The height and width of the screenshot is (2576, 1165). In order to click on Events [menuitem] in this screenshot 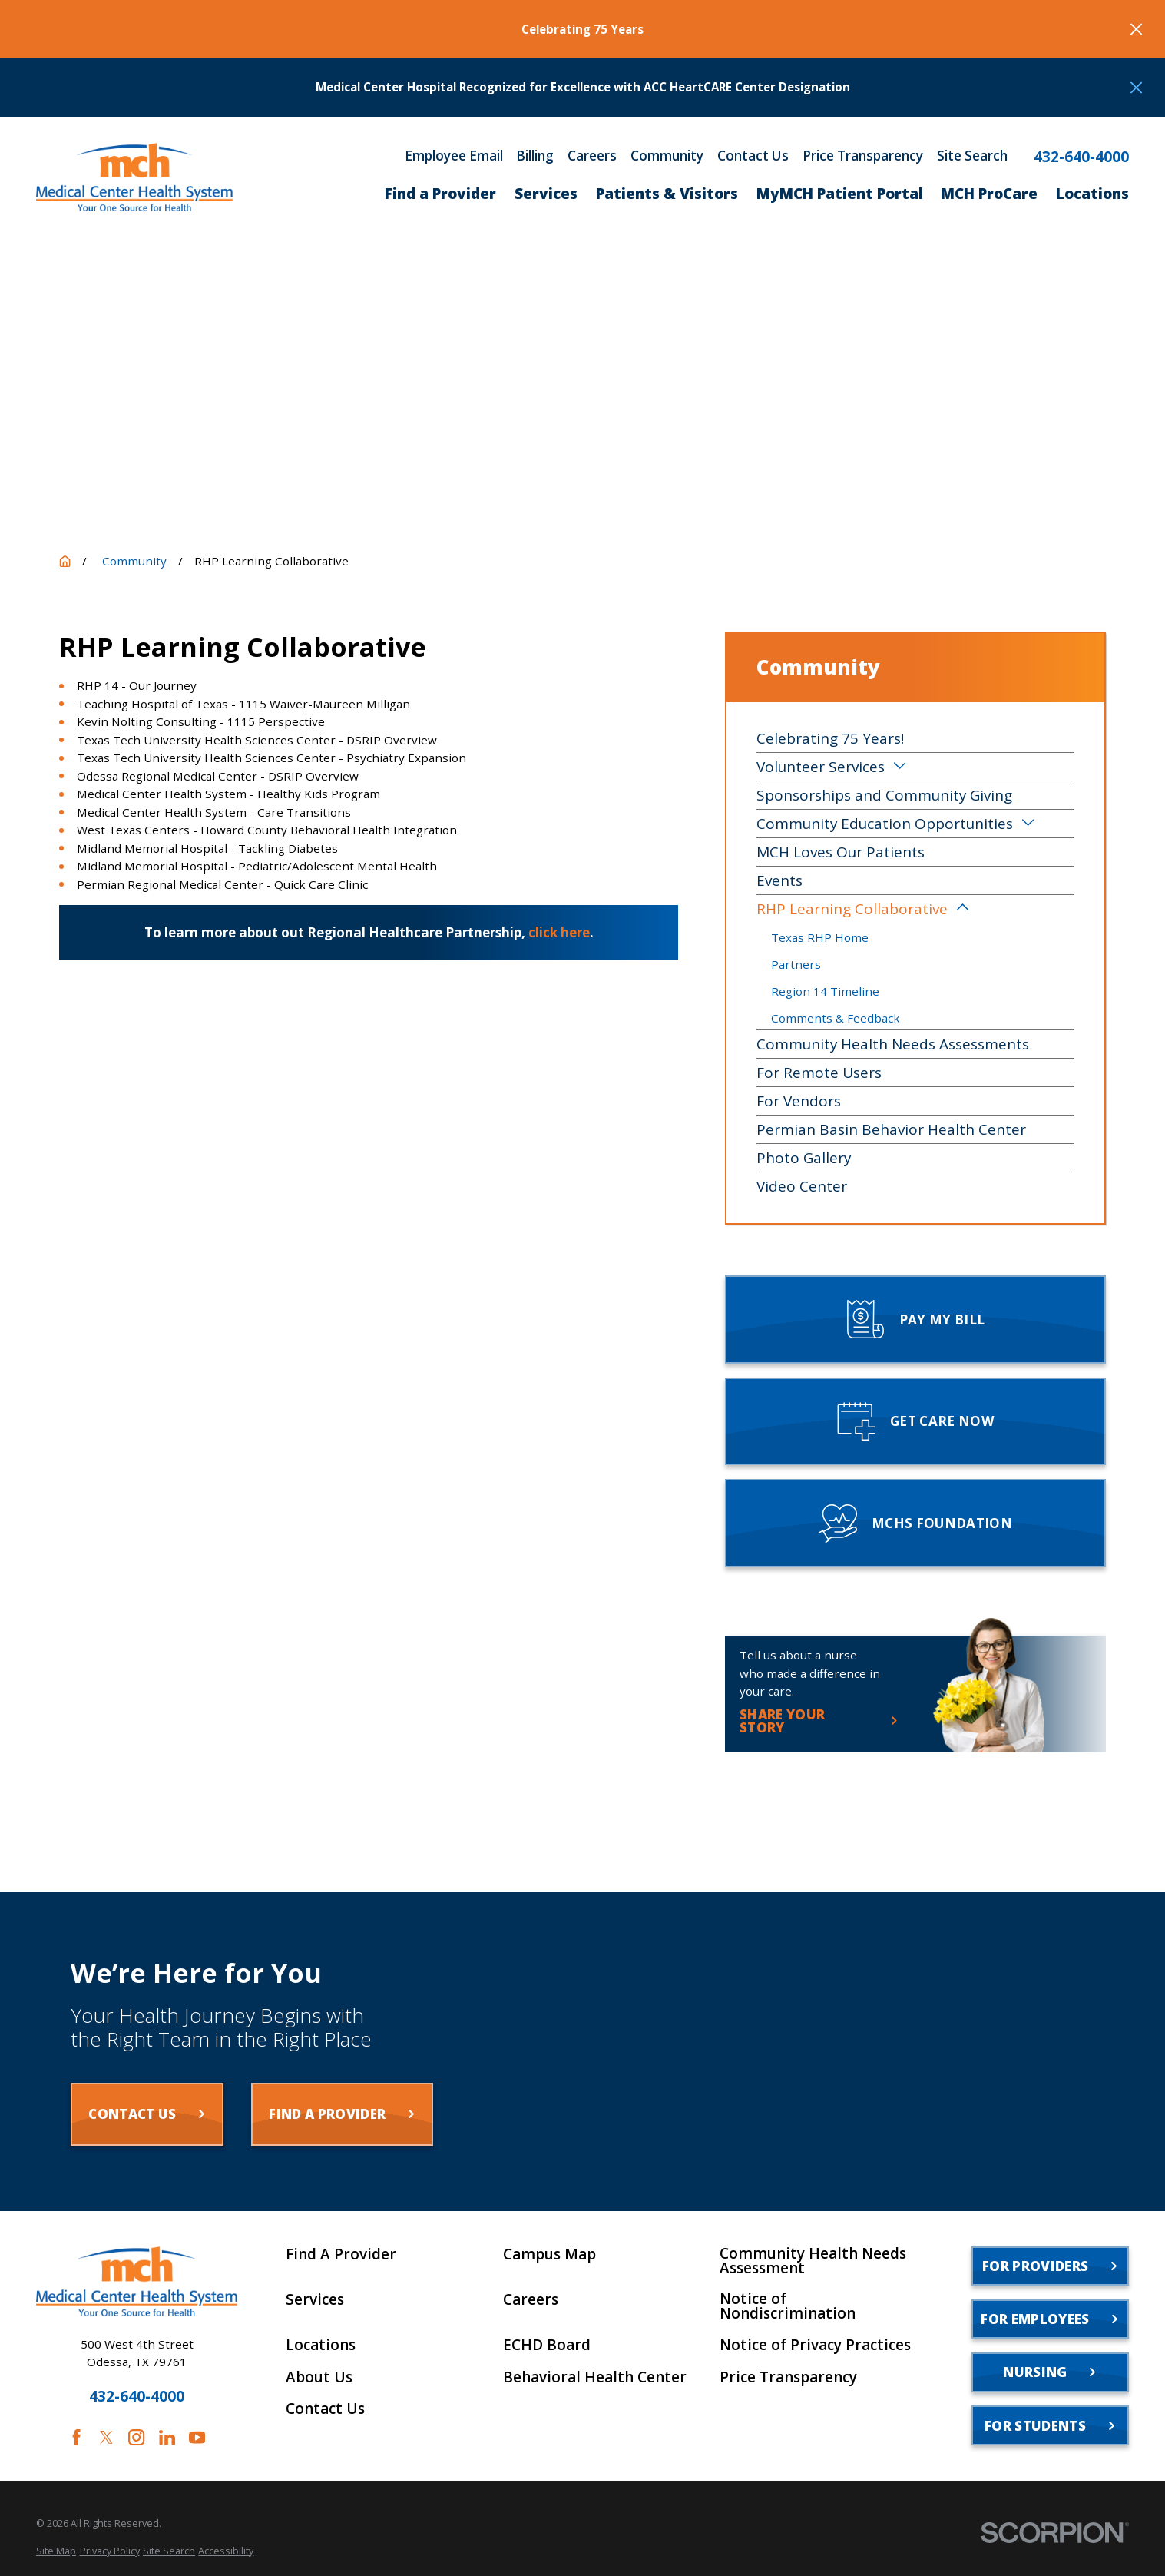, I will do `click(779, 880)`.